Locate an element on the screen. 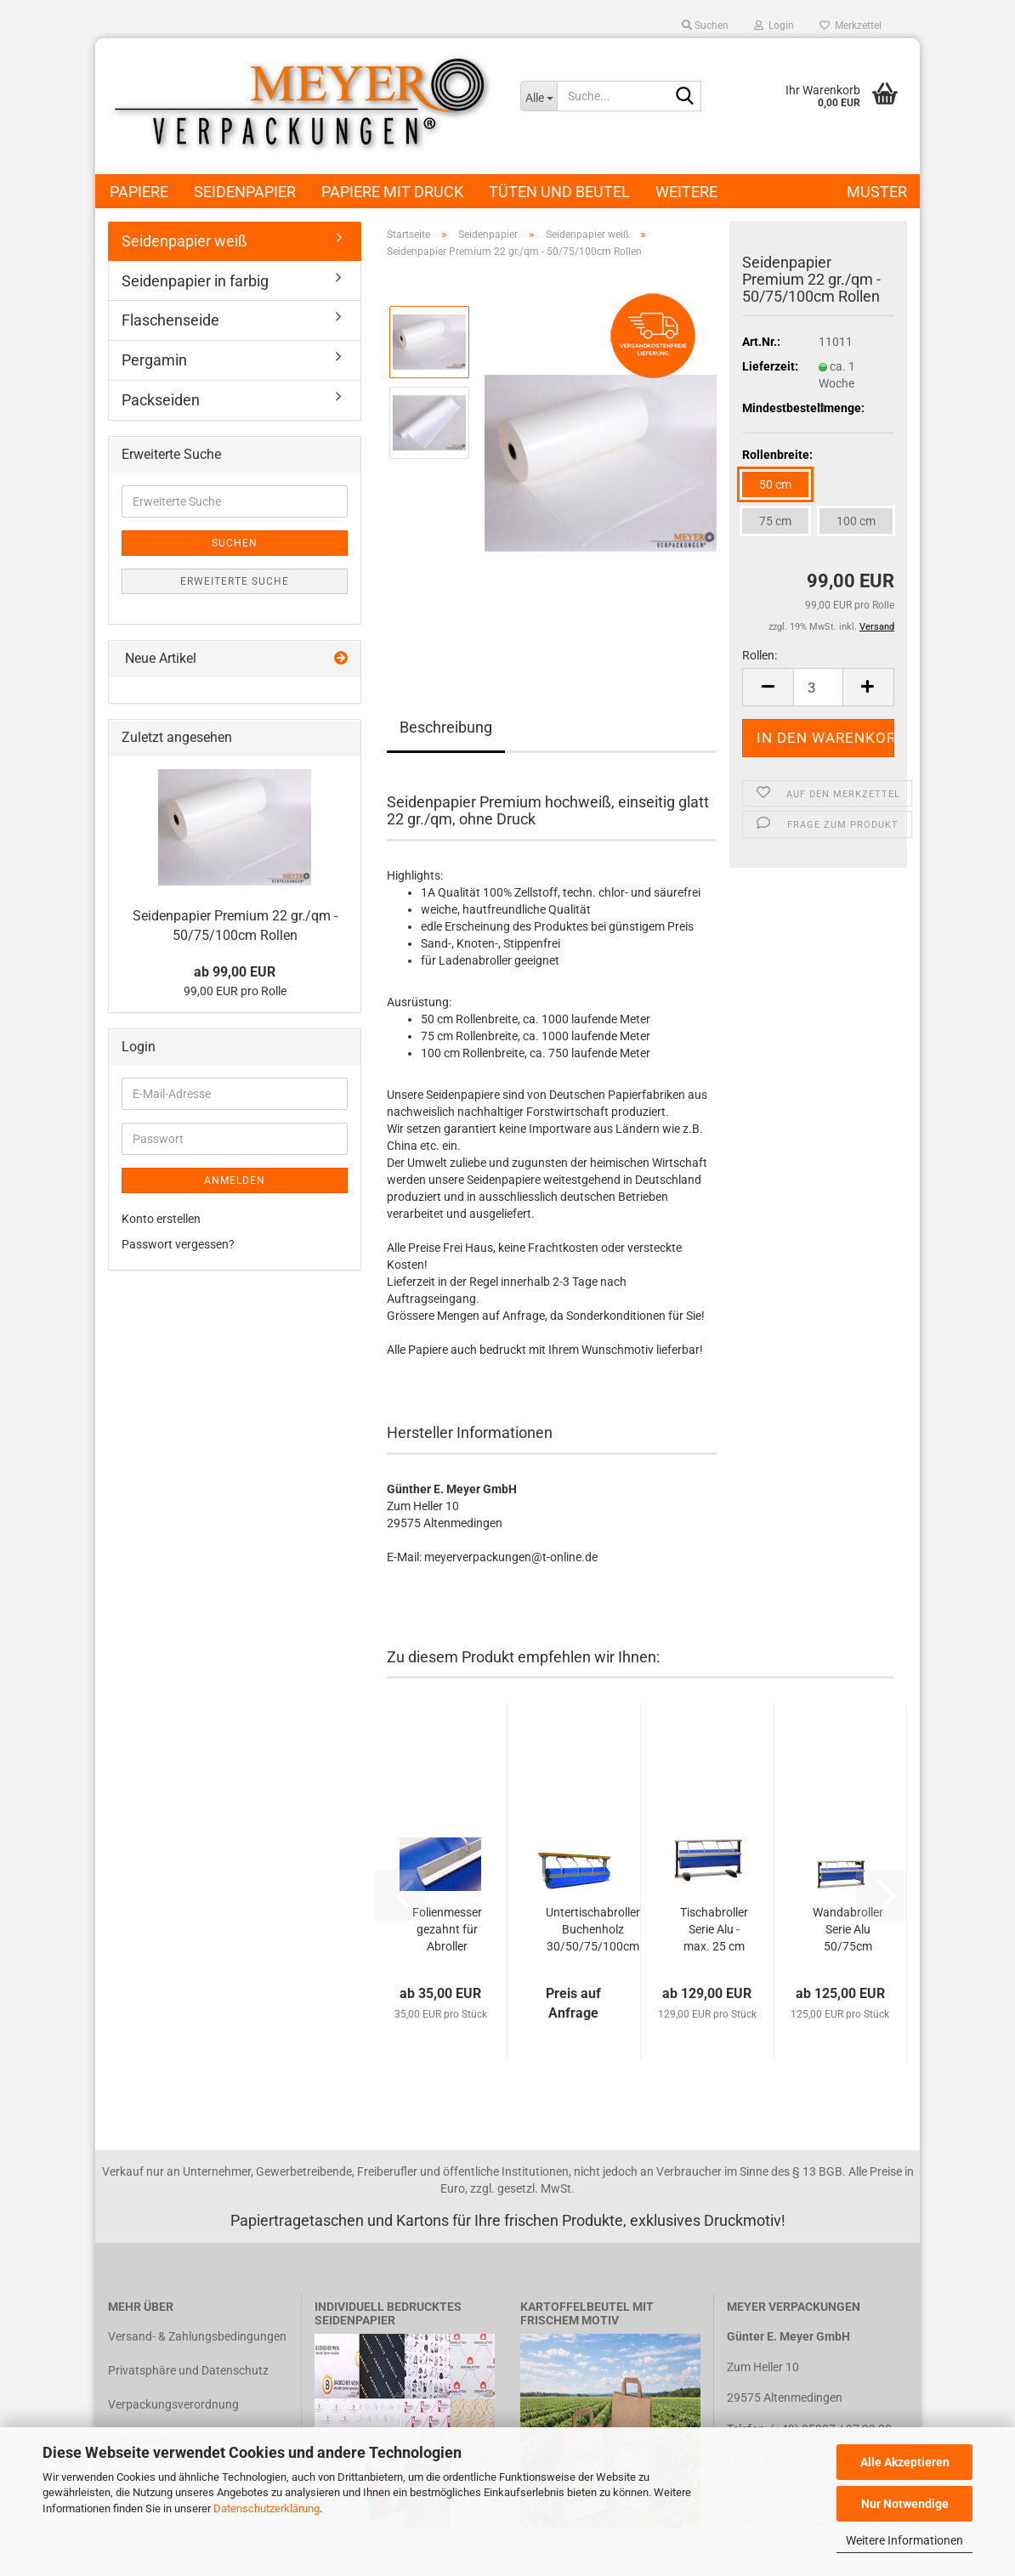 This screenshot has height=2576, width=1015. ab 99,00 EUR is located at coordinates (234, 972).